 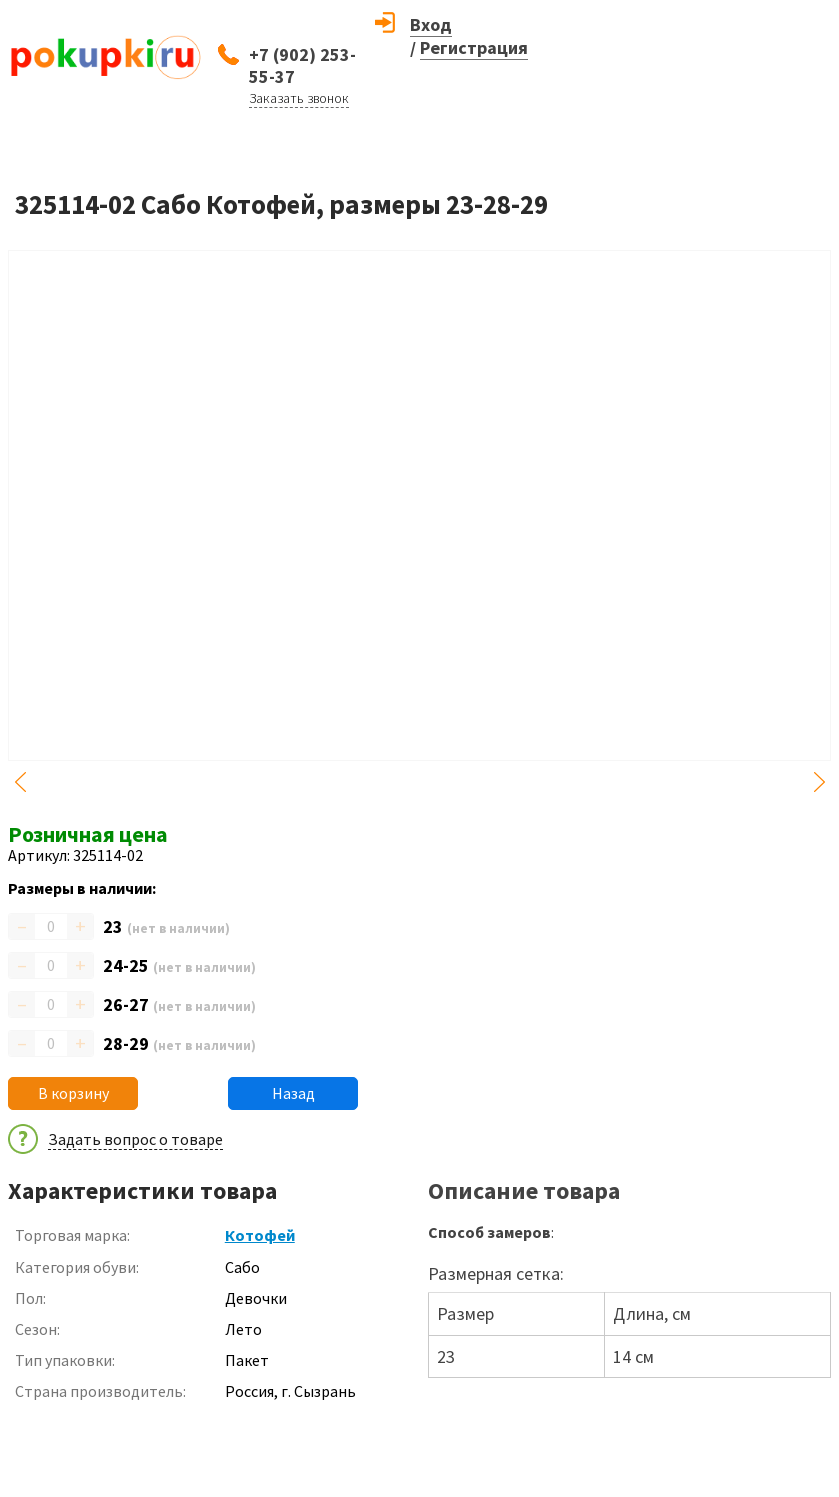 I want to click on Котофей, so click(x=260, y=1235).